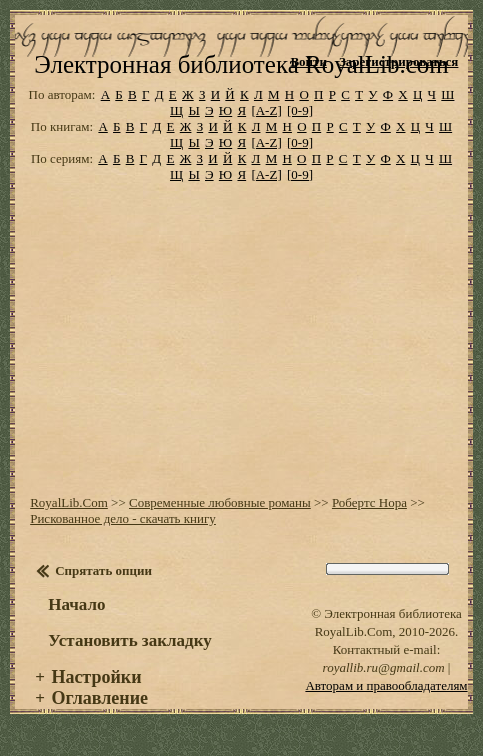 The height and width of the screenshot is (756, 483). I want to click on Современные любовные романы, so click(220, 502).